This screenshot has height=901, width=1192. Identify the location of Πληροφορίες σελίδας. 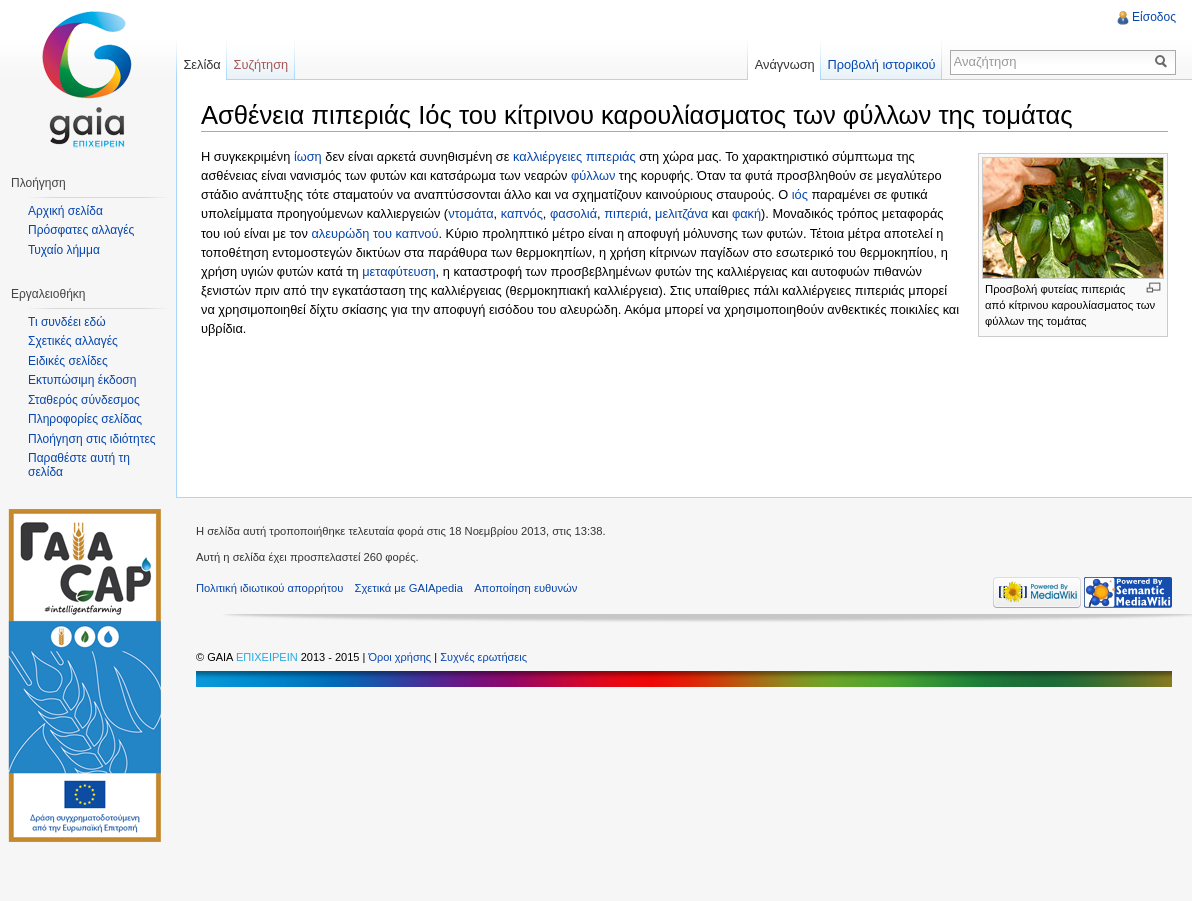
(85, 419).